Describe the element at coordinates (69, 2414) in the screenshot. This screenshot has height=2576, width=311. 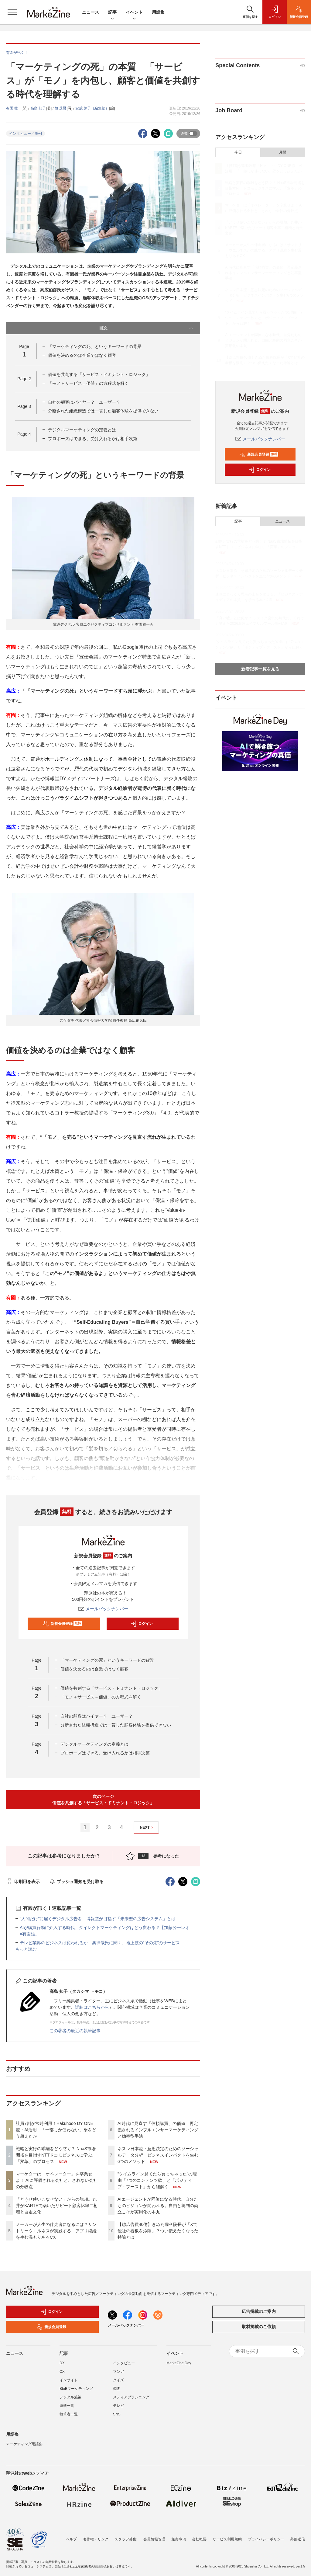
I see `執筆者一覧` at that location.